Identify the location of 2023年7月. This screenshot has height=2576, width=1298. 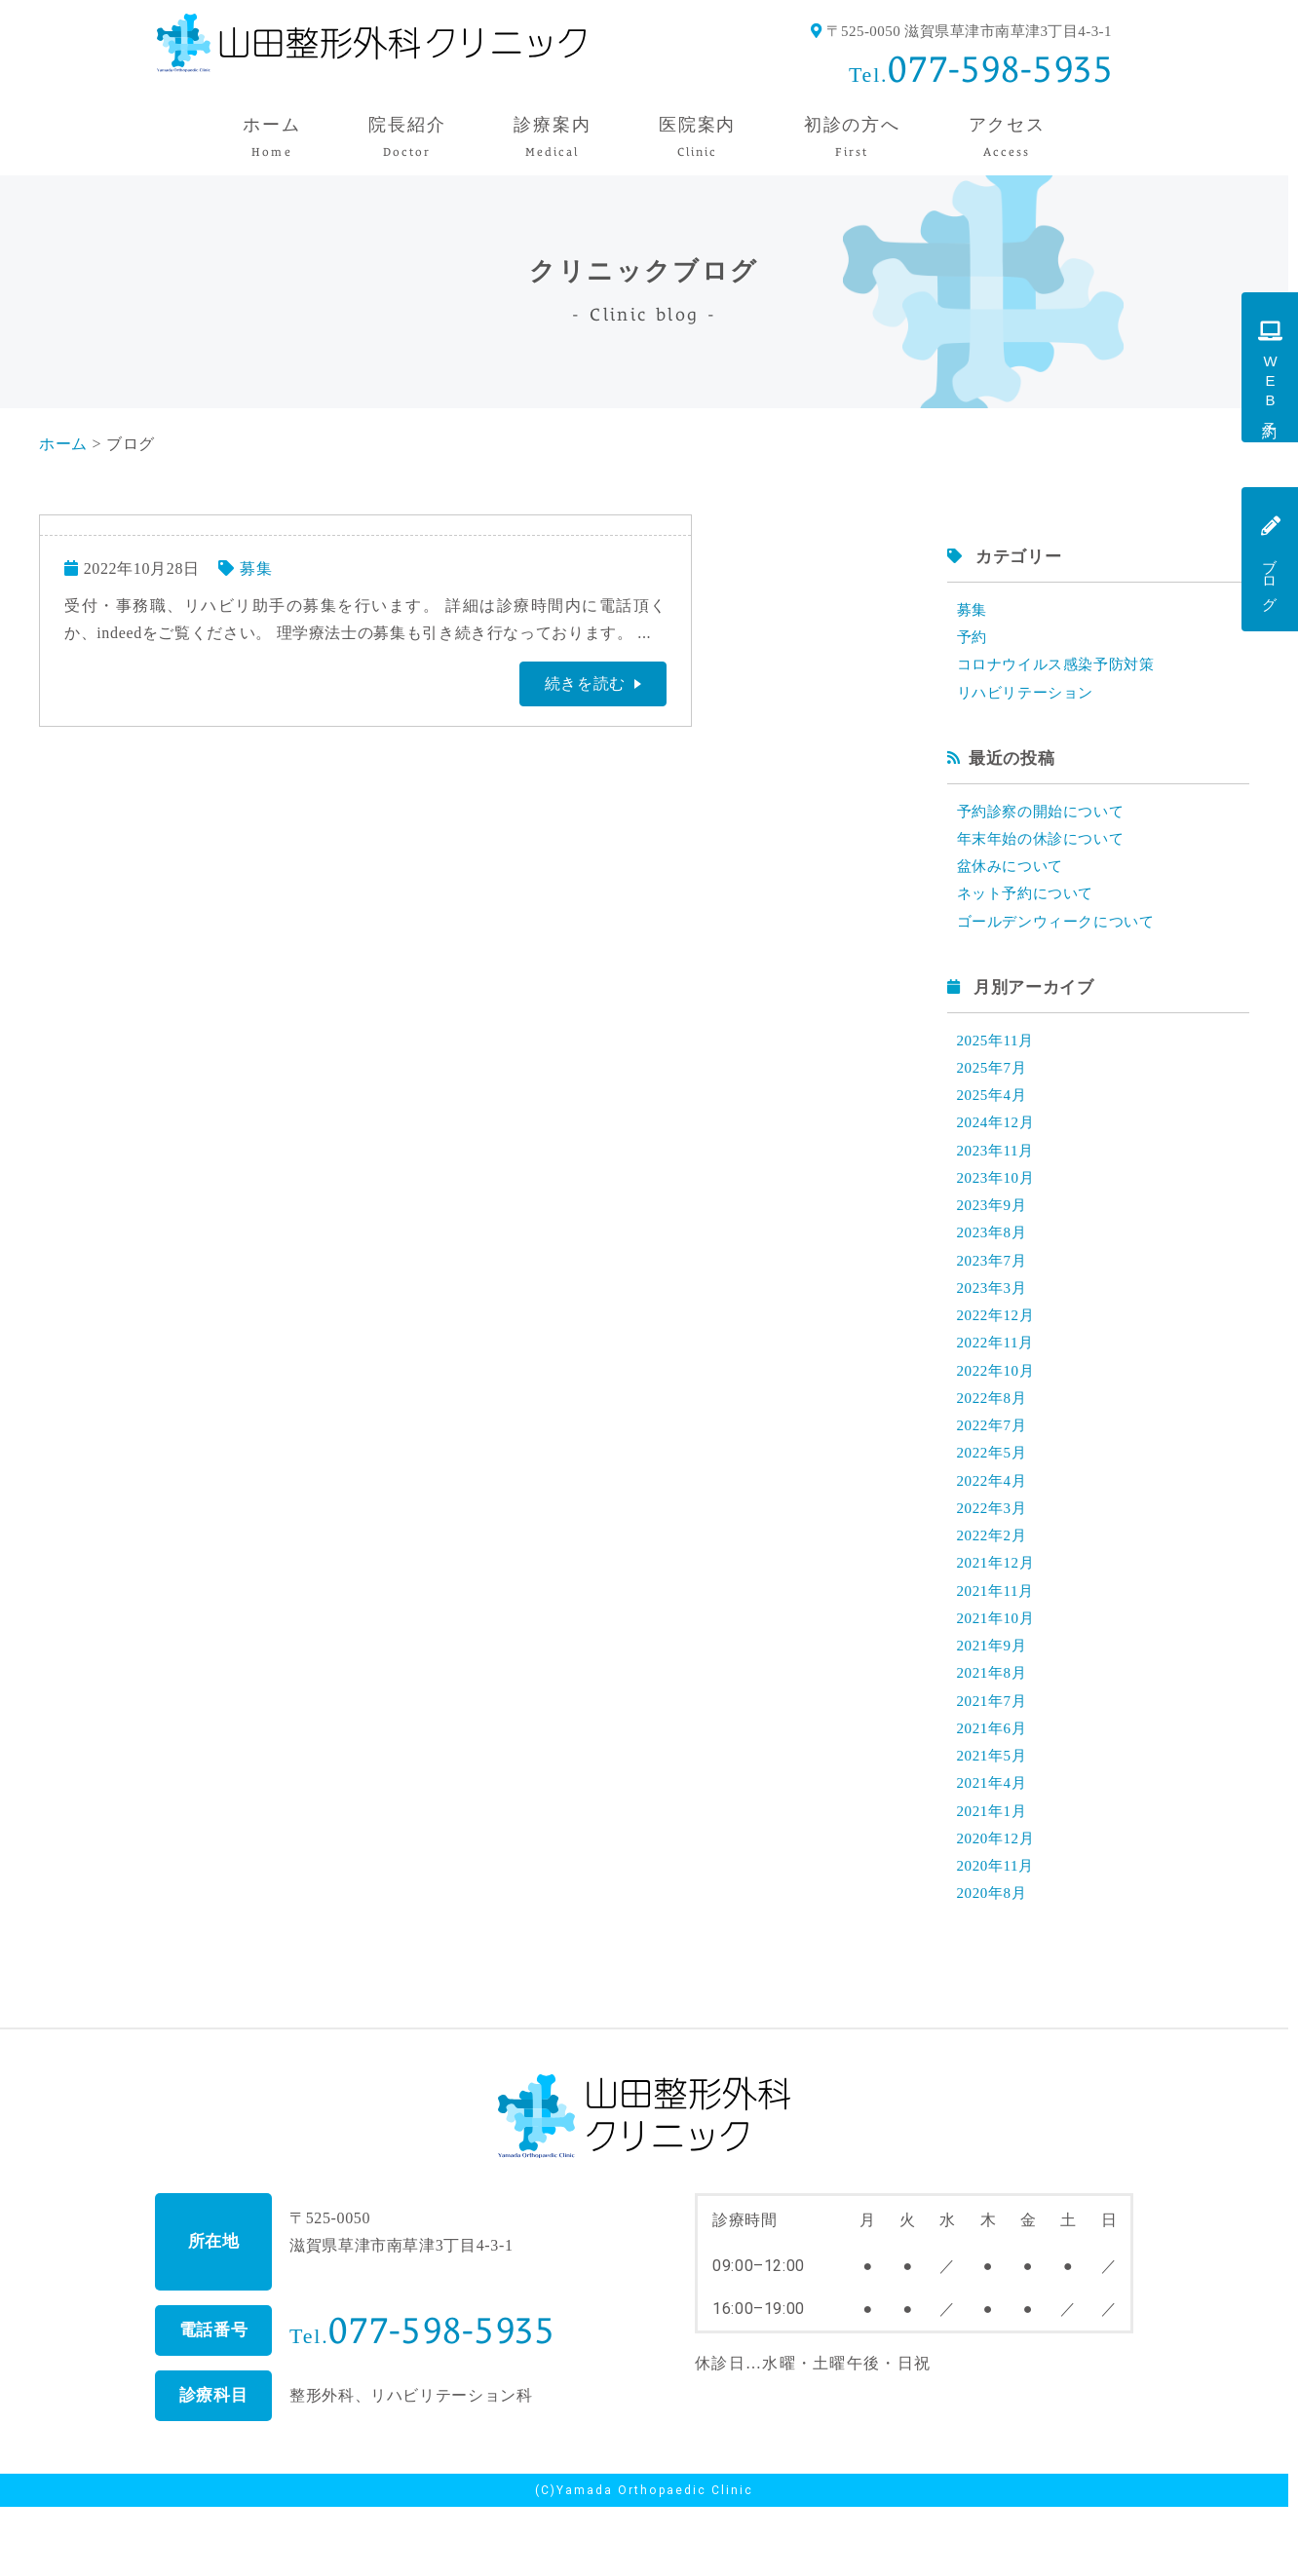
(994, 1289).